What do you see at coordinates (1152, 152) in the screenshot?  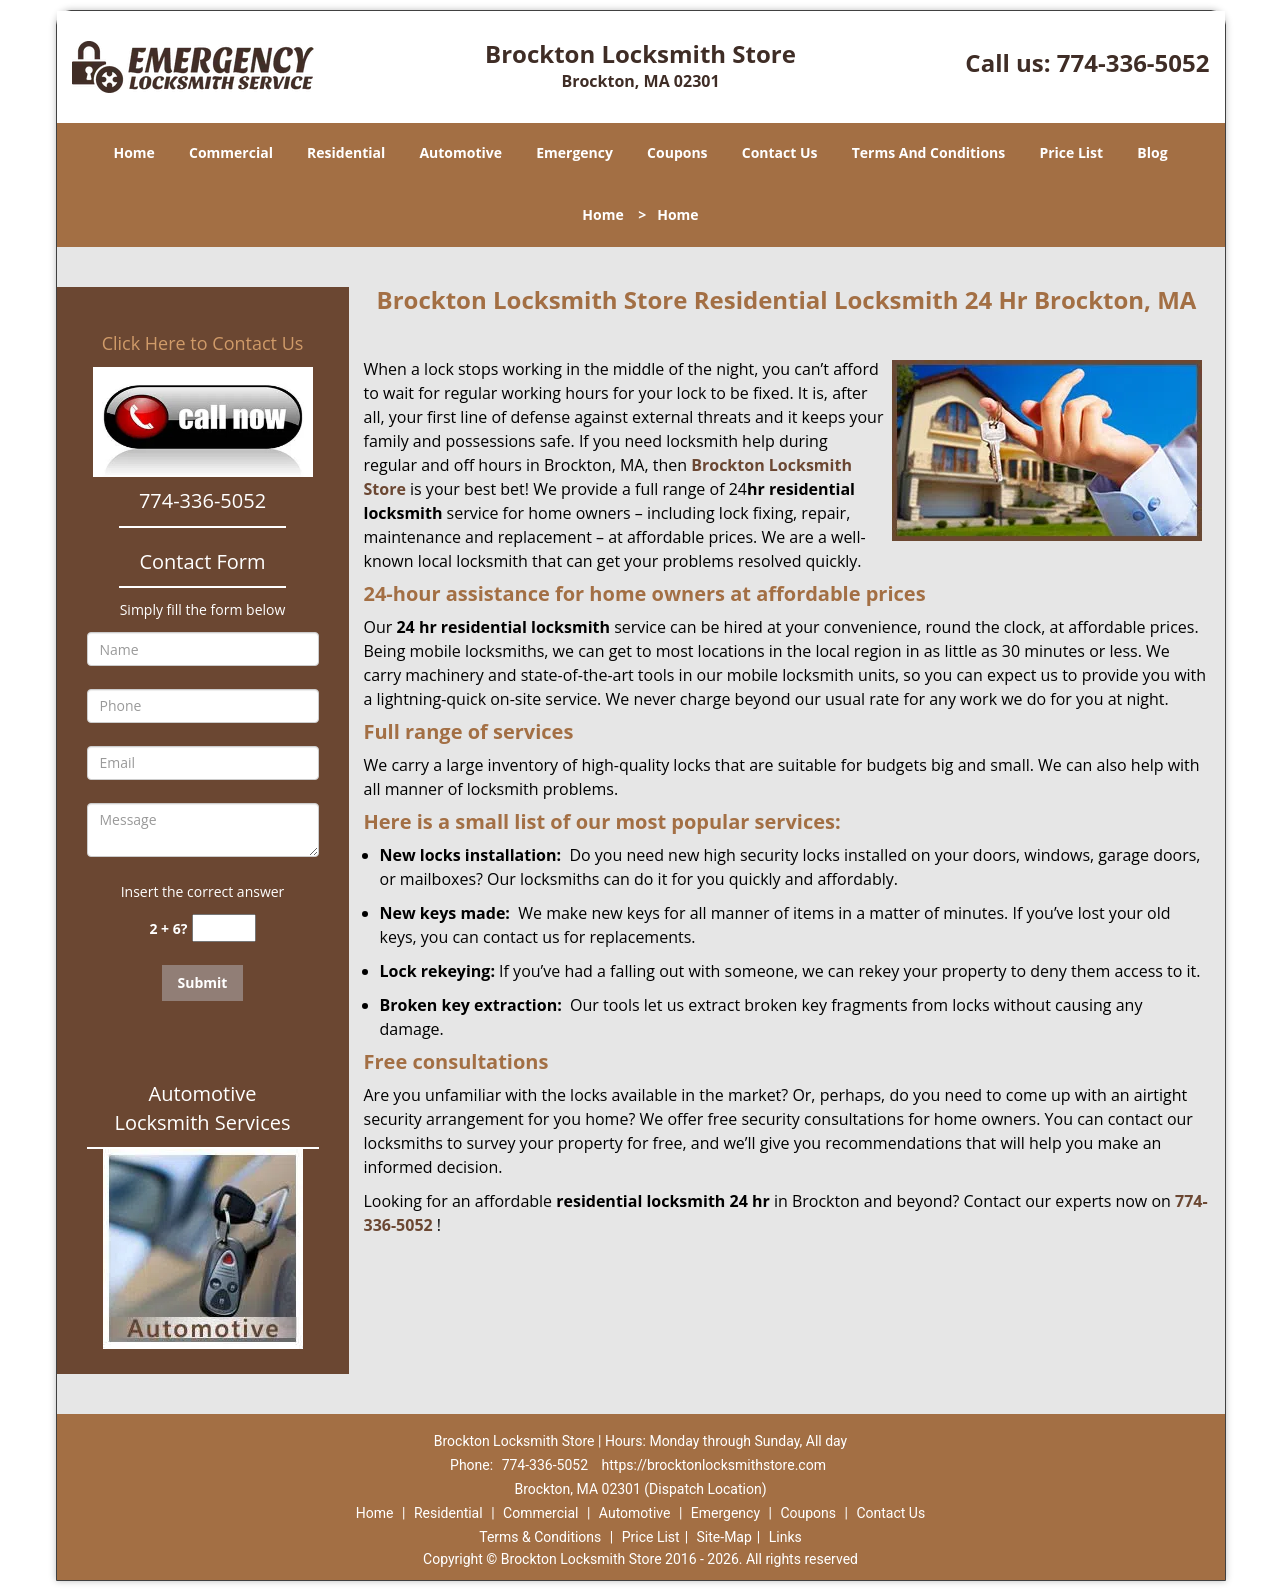 I see `Blog` at bounding box center [1152, 152].